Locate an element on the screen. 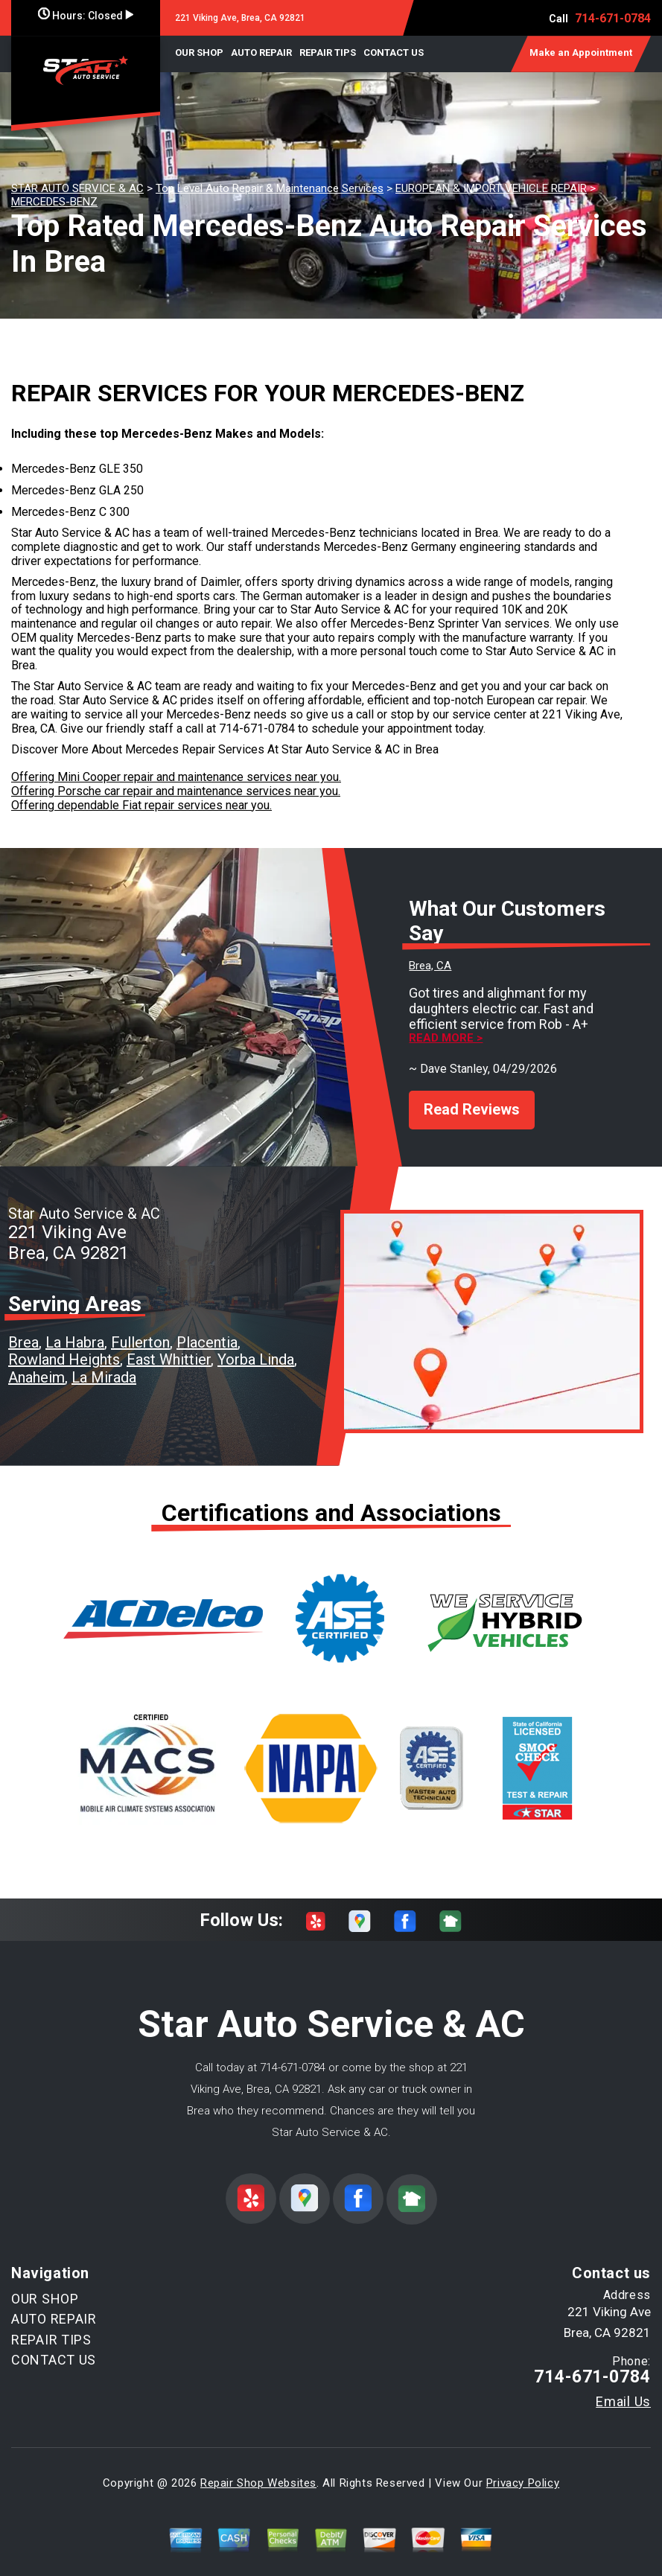 Image resolution: width=662 pixels, height=2576 pixels. 714-671-0784 is located at coordinates (613, 18).